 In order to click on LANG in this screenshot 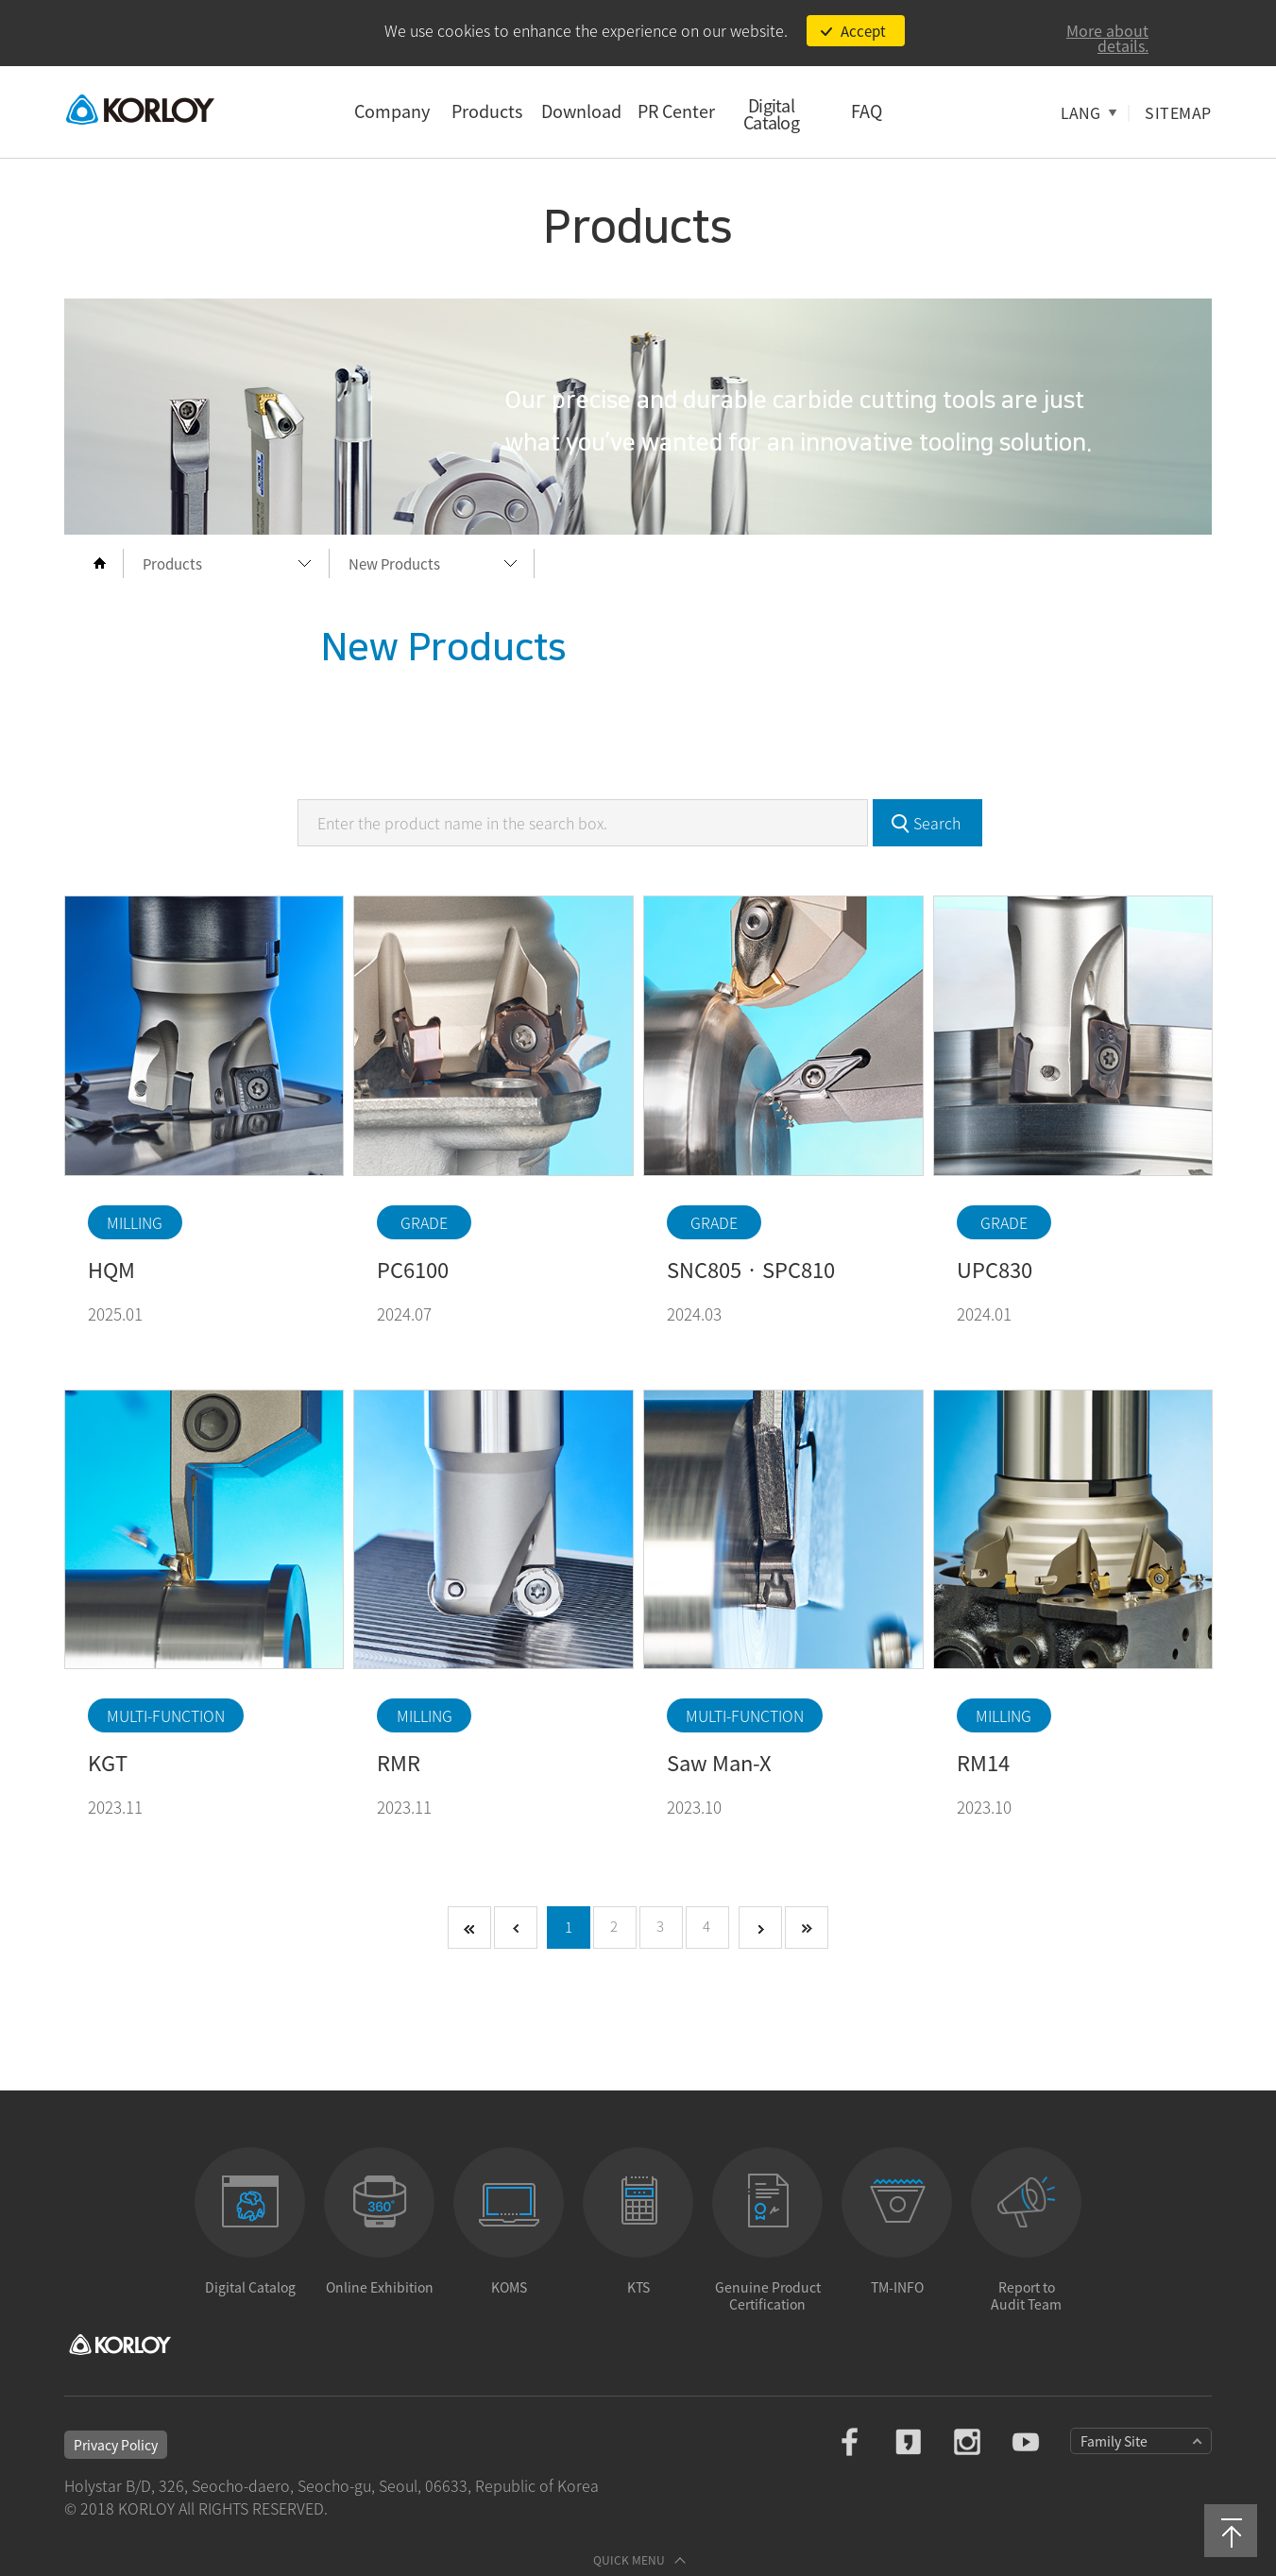, I will do `click(1080, 112)`.